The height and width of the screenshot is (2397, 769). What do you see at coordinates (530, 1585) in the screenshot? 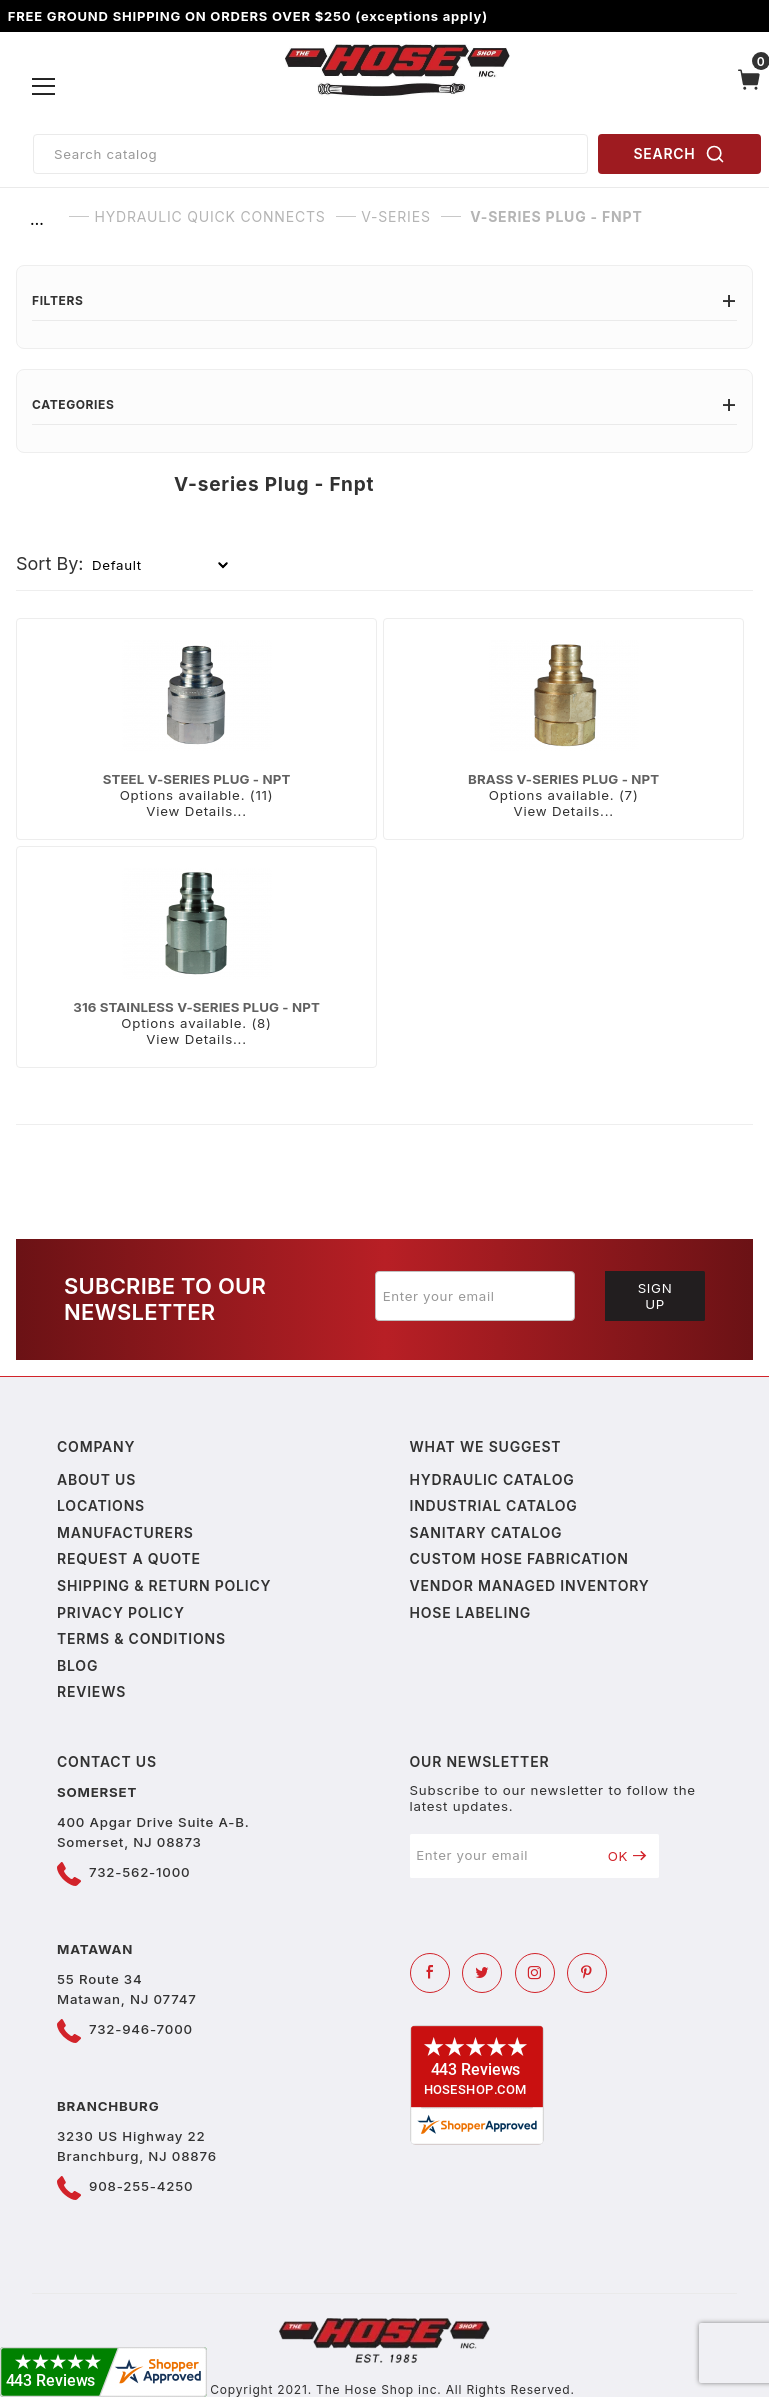
I see `Vendor Managed Inventory` at bounding box center [530, 1585].